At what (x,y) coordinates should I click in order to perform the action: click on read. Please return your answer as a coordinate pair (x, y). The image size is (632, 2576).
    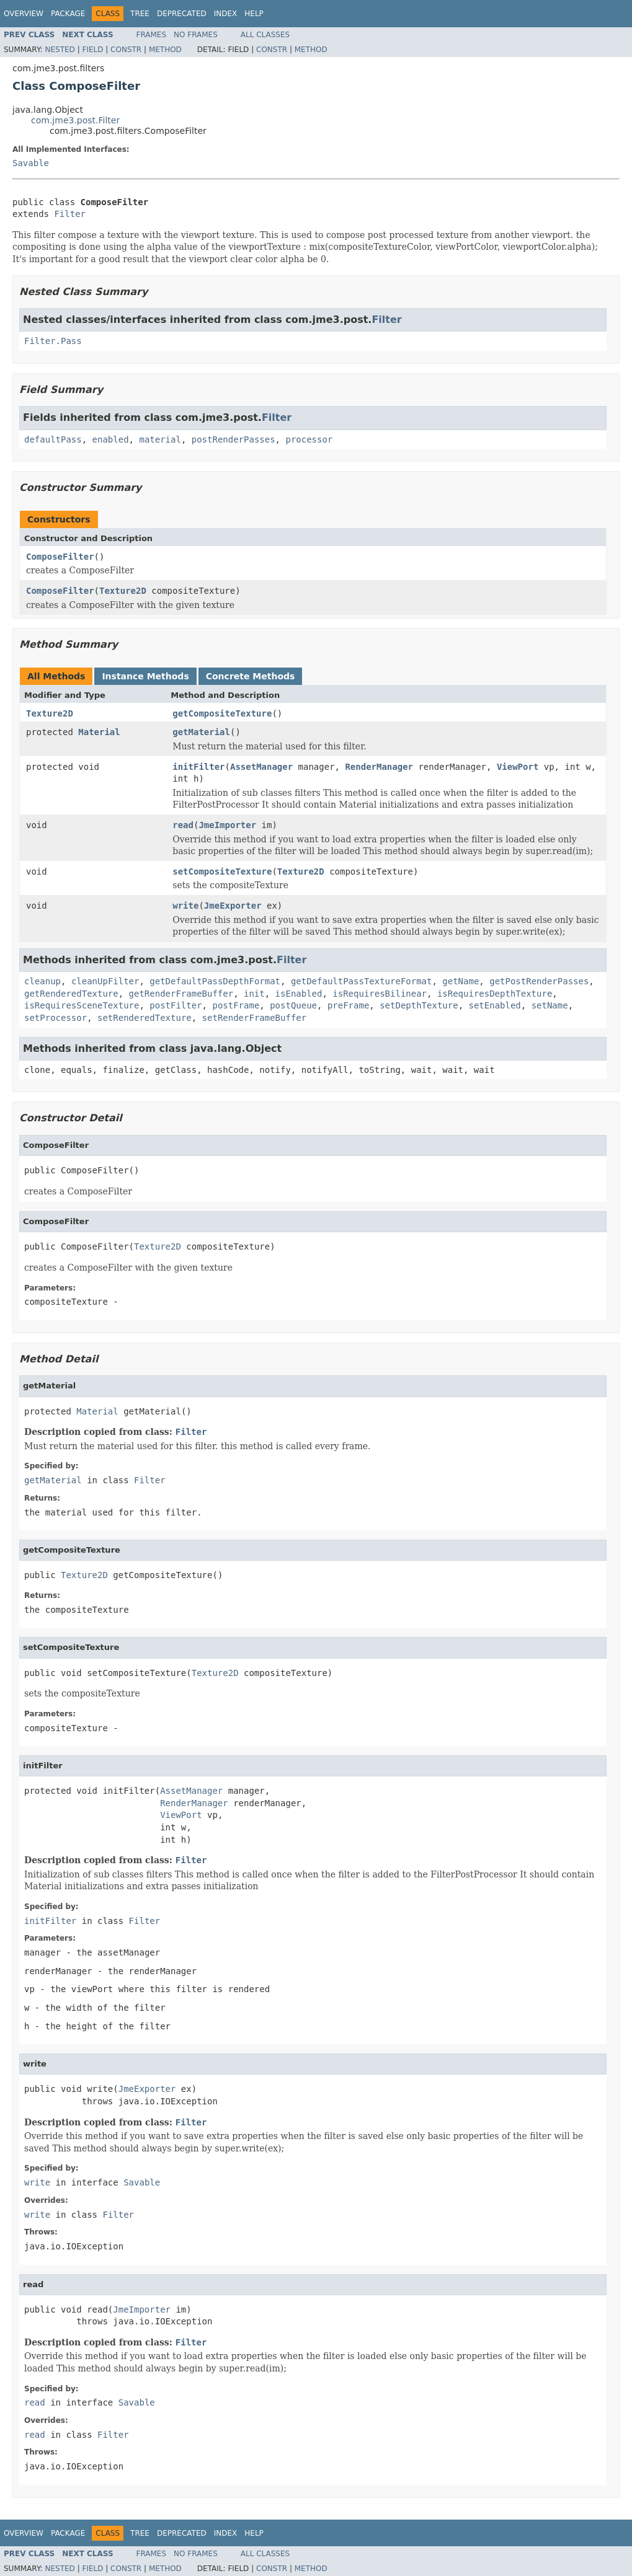
    Looking at the image, I should click on (183, 825).